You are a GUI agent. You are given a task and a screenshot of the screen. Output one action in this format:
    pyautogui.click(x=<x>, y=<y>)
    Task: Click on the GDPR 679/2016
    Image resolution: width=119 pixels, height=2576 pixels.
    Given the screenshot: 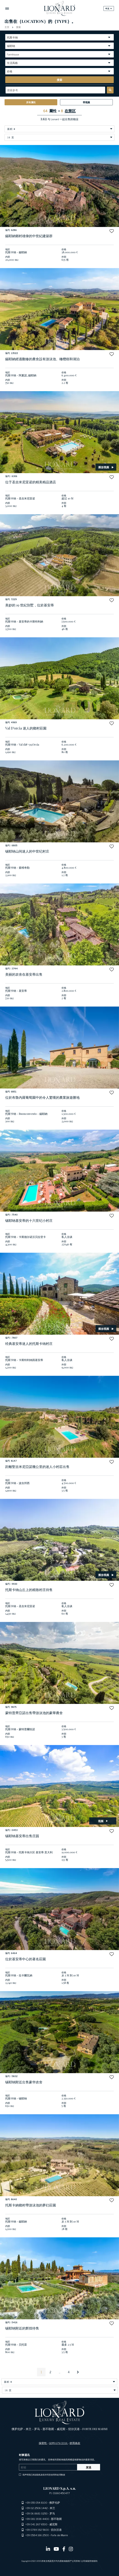 What is the action you would take?
    pyautogui.click(x=58, y=2443)
    